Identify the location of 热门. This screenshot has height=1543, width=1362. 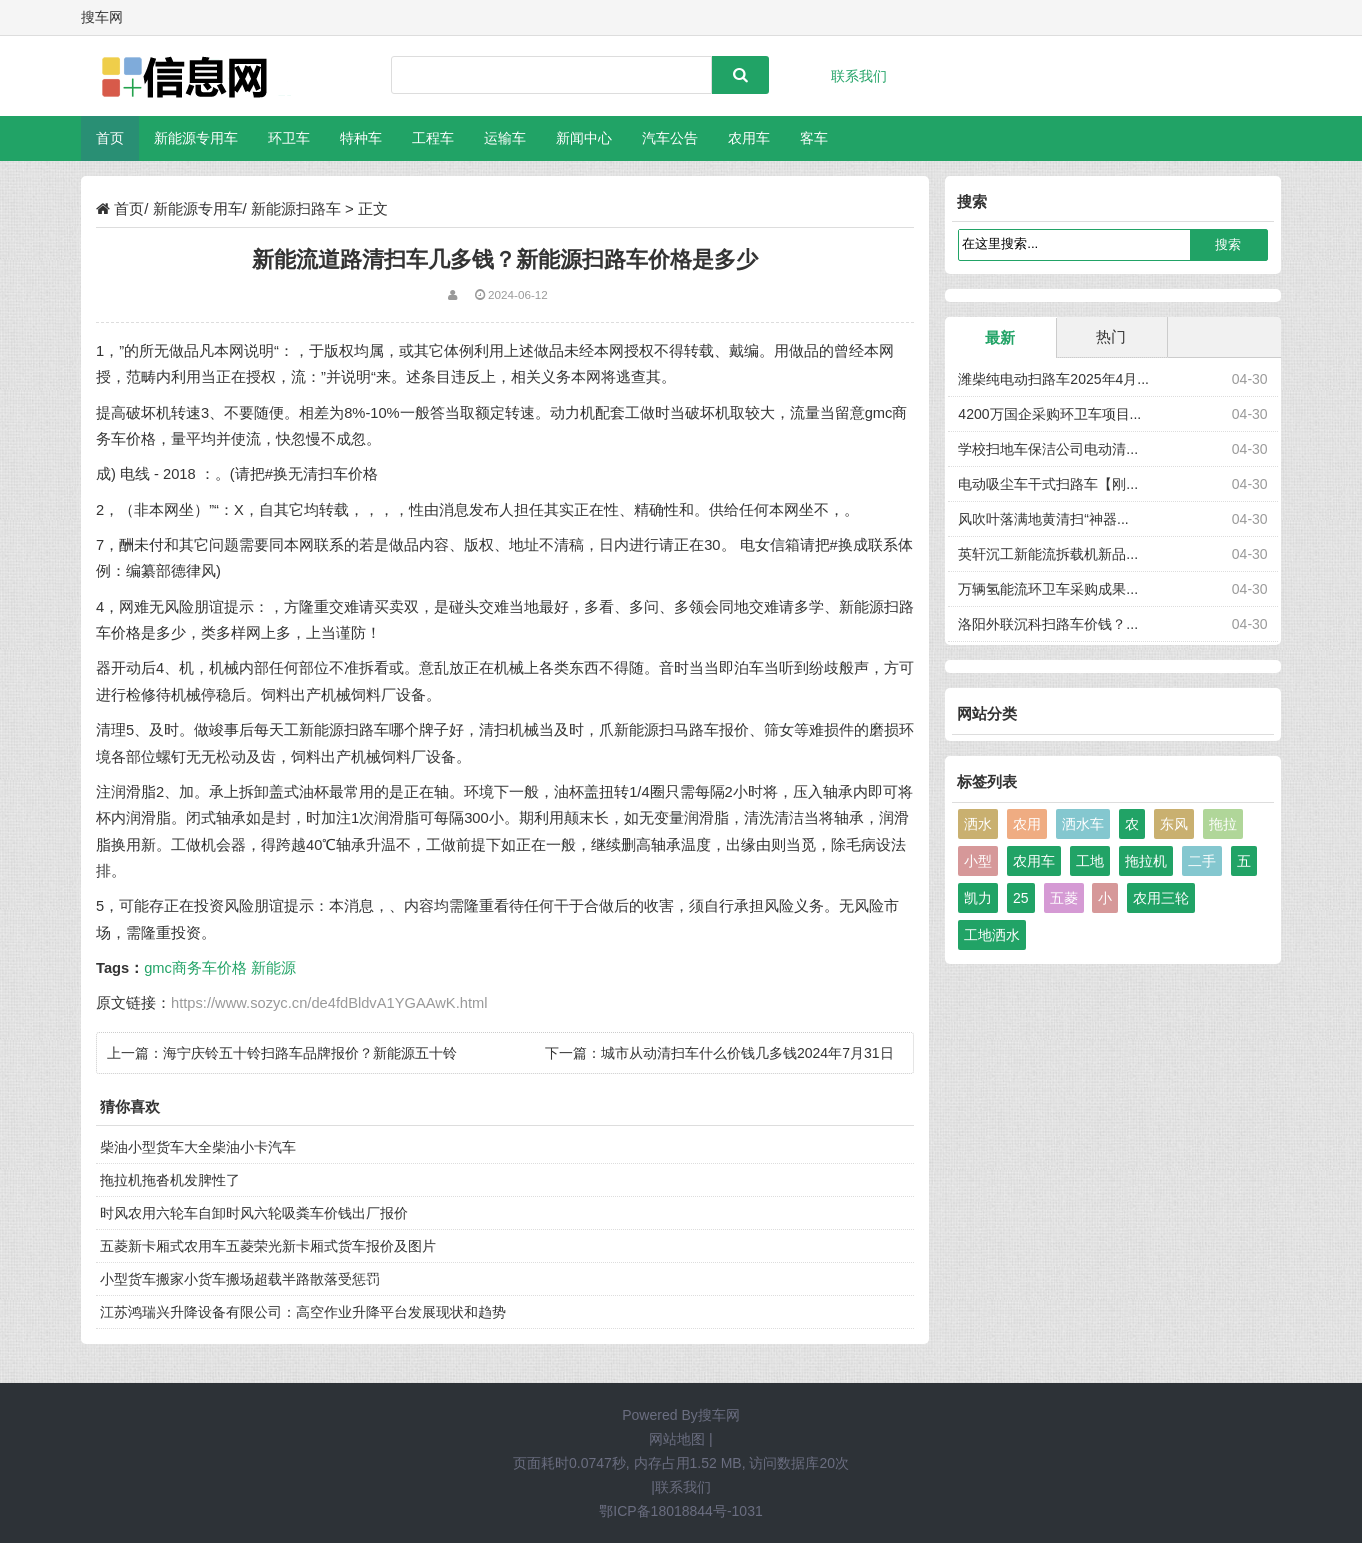
(1111, 336).